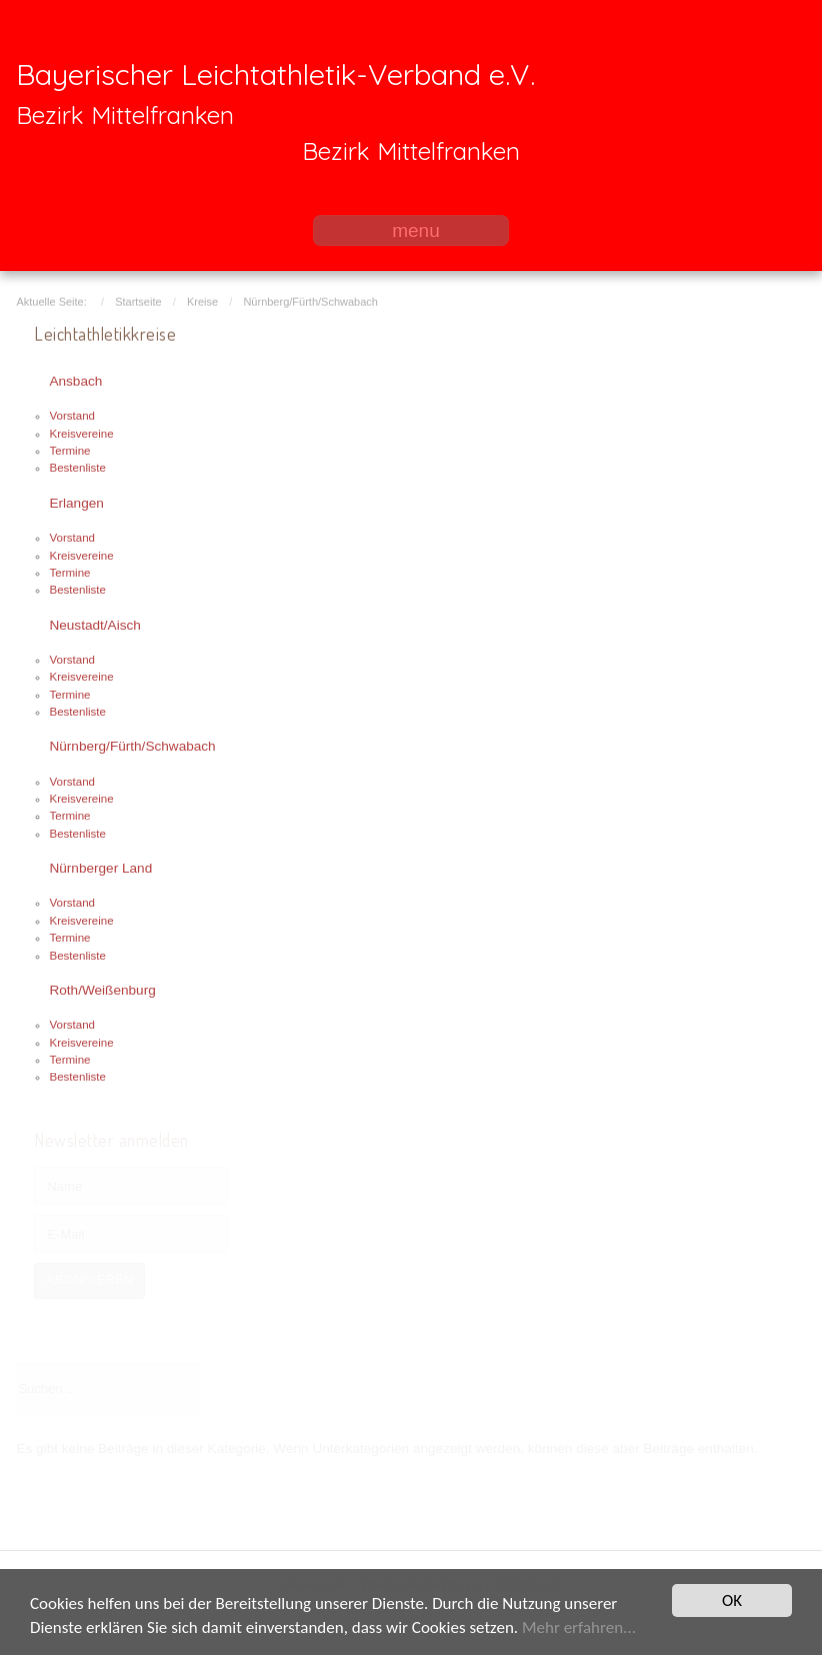 The width and height of the screenshot is (822, 1655). What do you see at coordinates (72, 414) in the screenshot?
I see `Vorstand` at bounding box center [72, 414].